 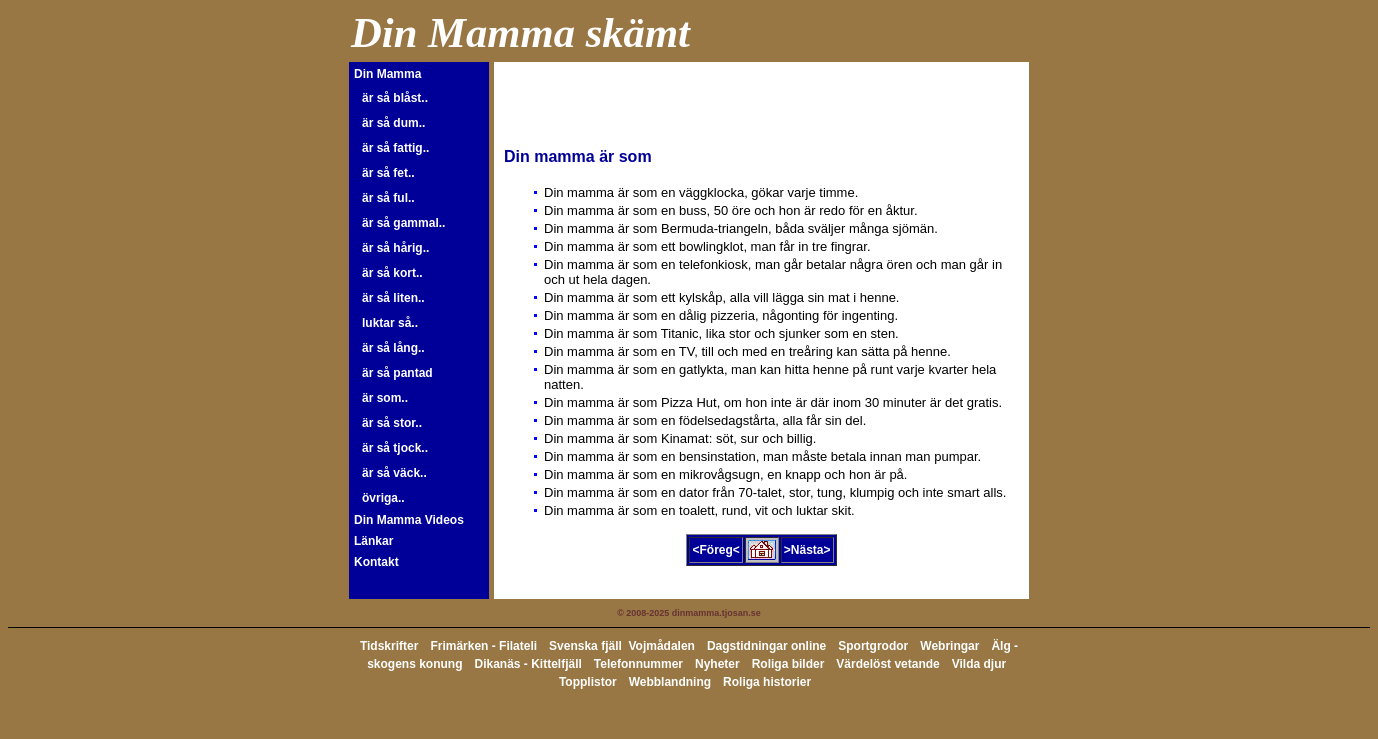 What do you see at coordinates (388, 173) in the screenshot?
I see `är så fet..` at bounding box center [388, 173].